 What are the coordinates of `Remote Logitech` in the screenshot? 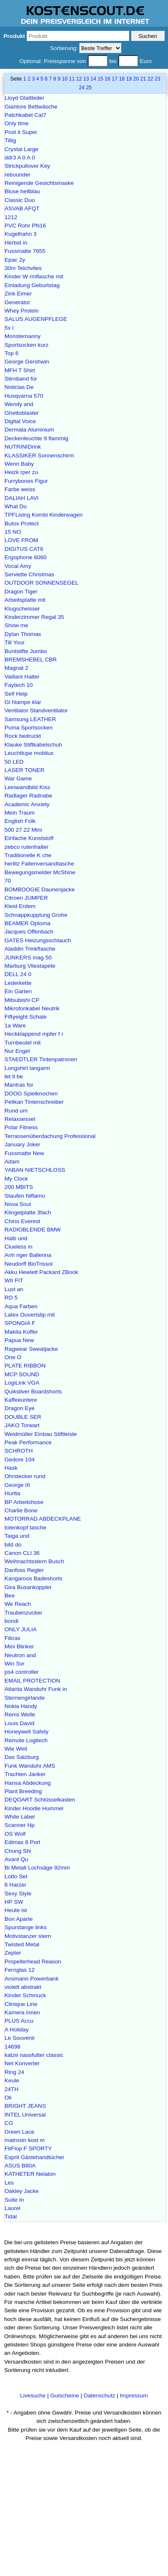 It's located at (26, 1740).